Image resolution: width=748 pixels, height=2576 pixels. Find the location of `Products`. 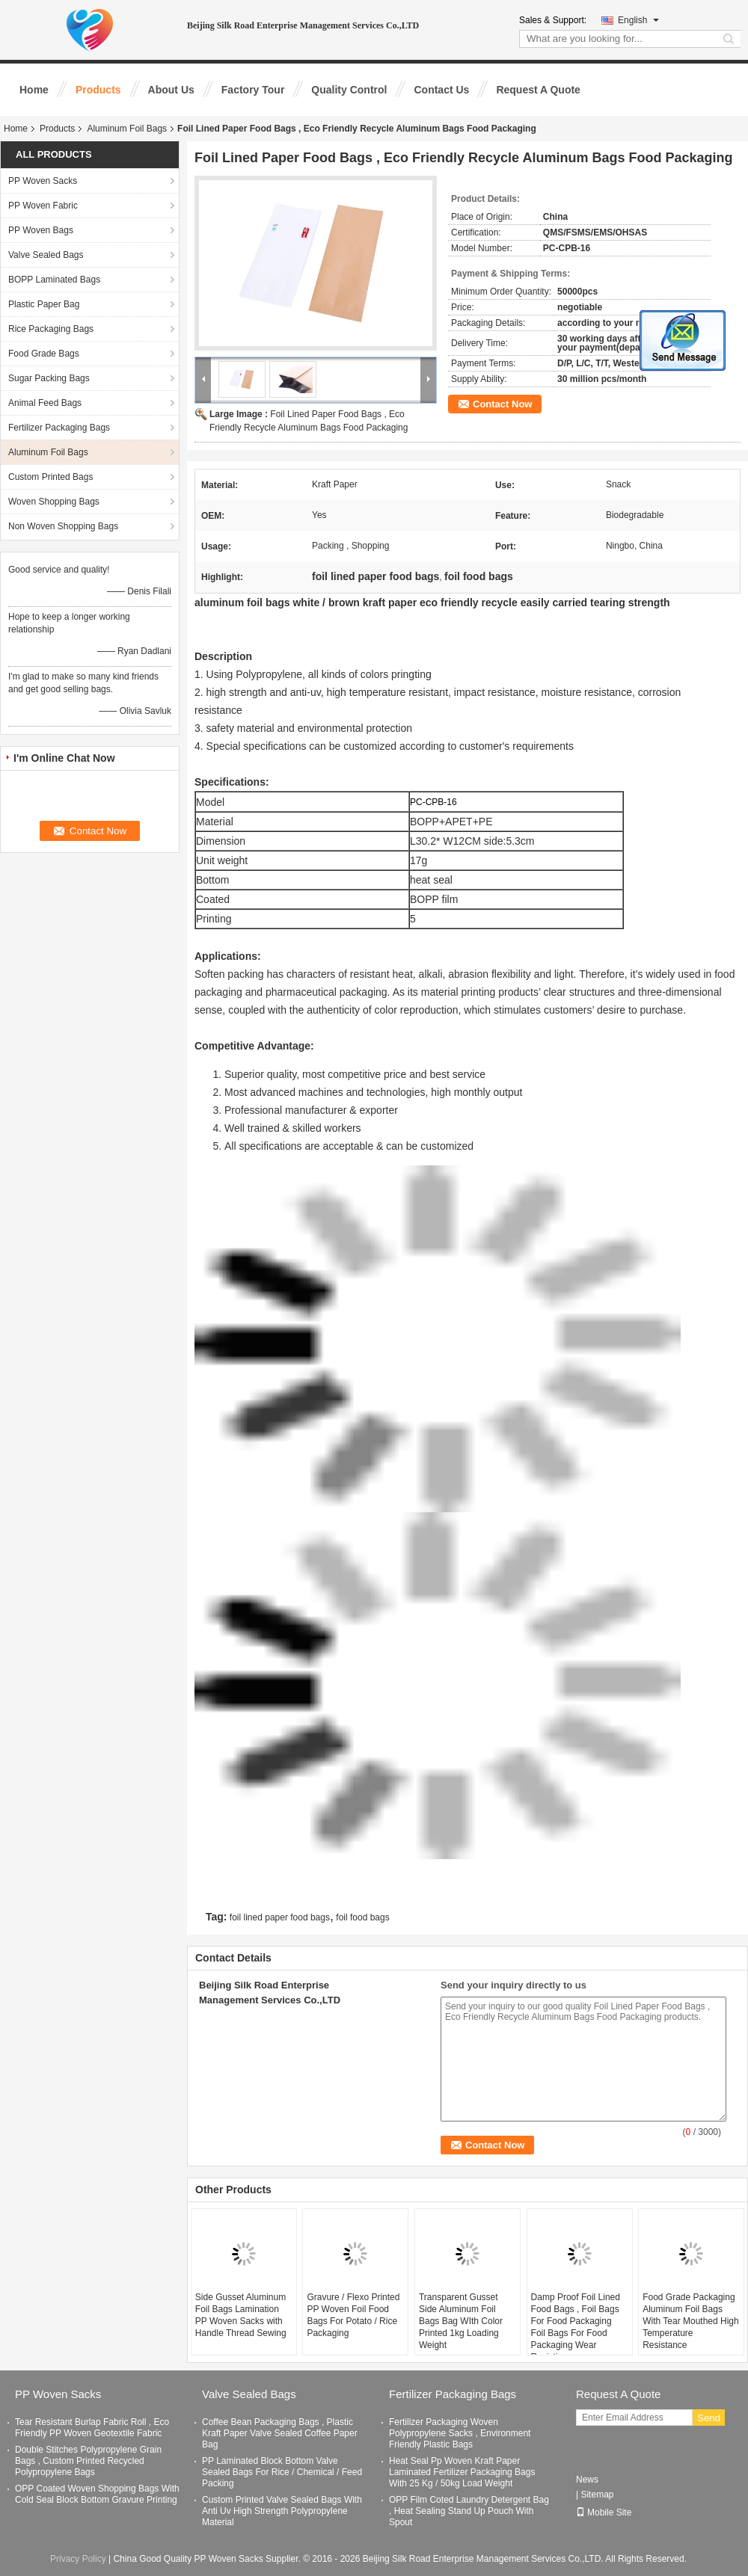

Products is located at coordinates (98, 90).